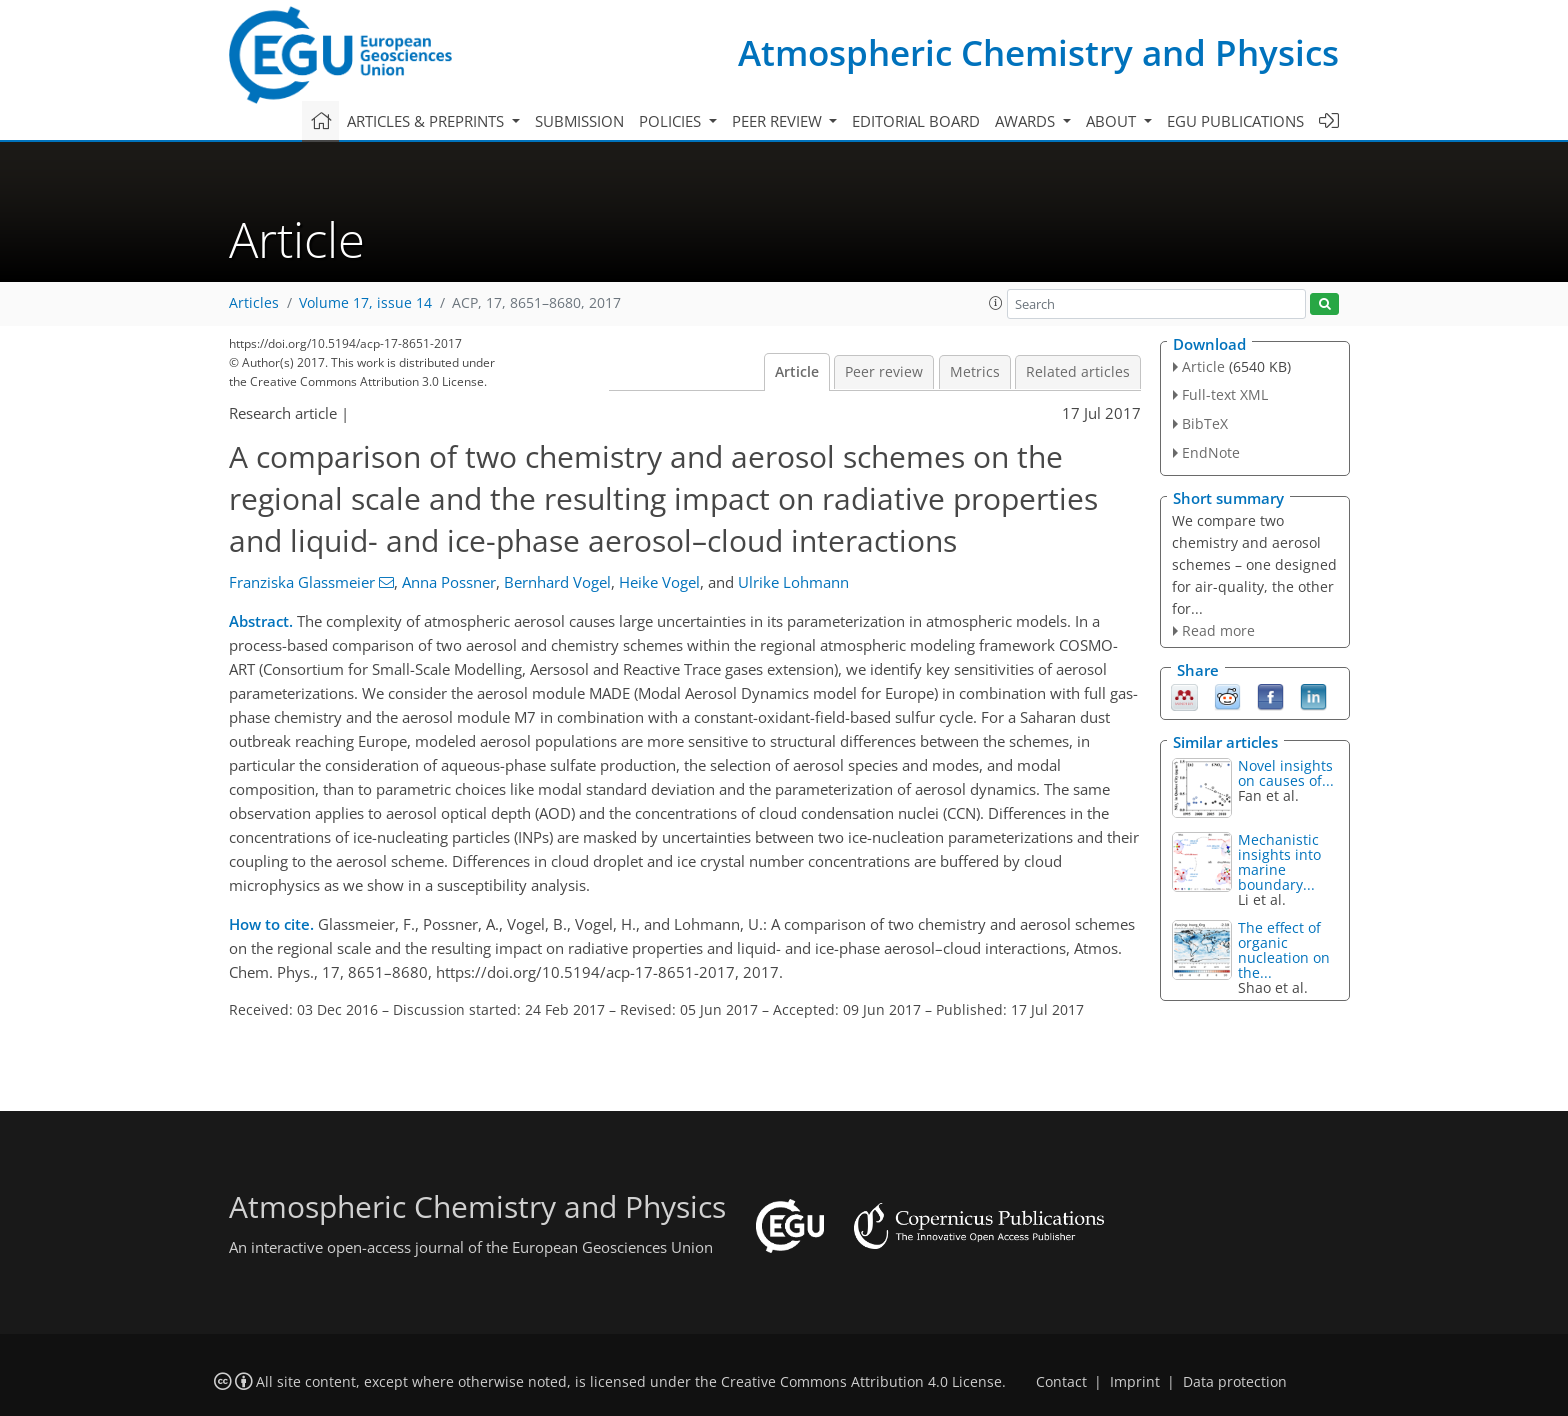 This screenshot has width=1568, height=1416. What do you see at coordinates (916, 121) in the screenshot?
I see `Editorial board` at bounding box center [916, 121].